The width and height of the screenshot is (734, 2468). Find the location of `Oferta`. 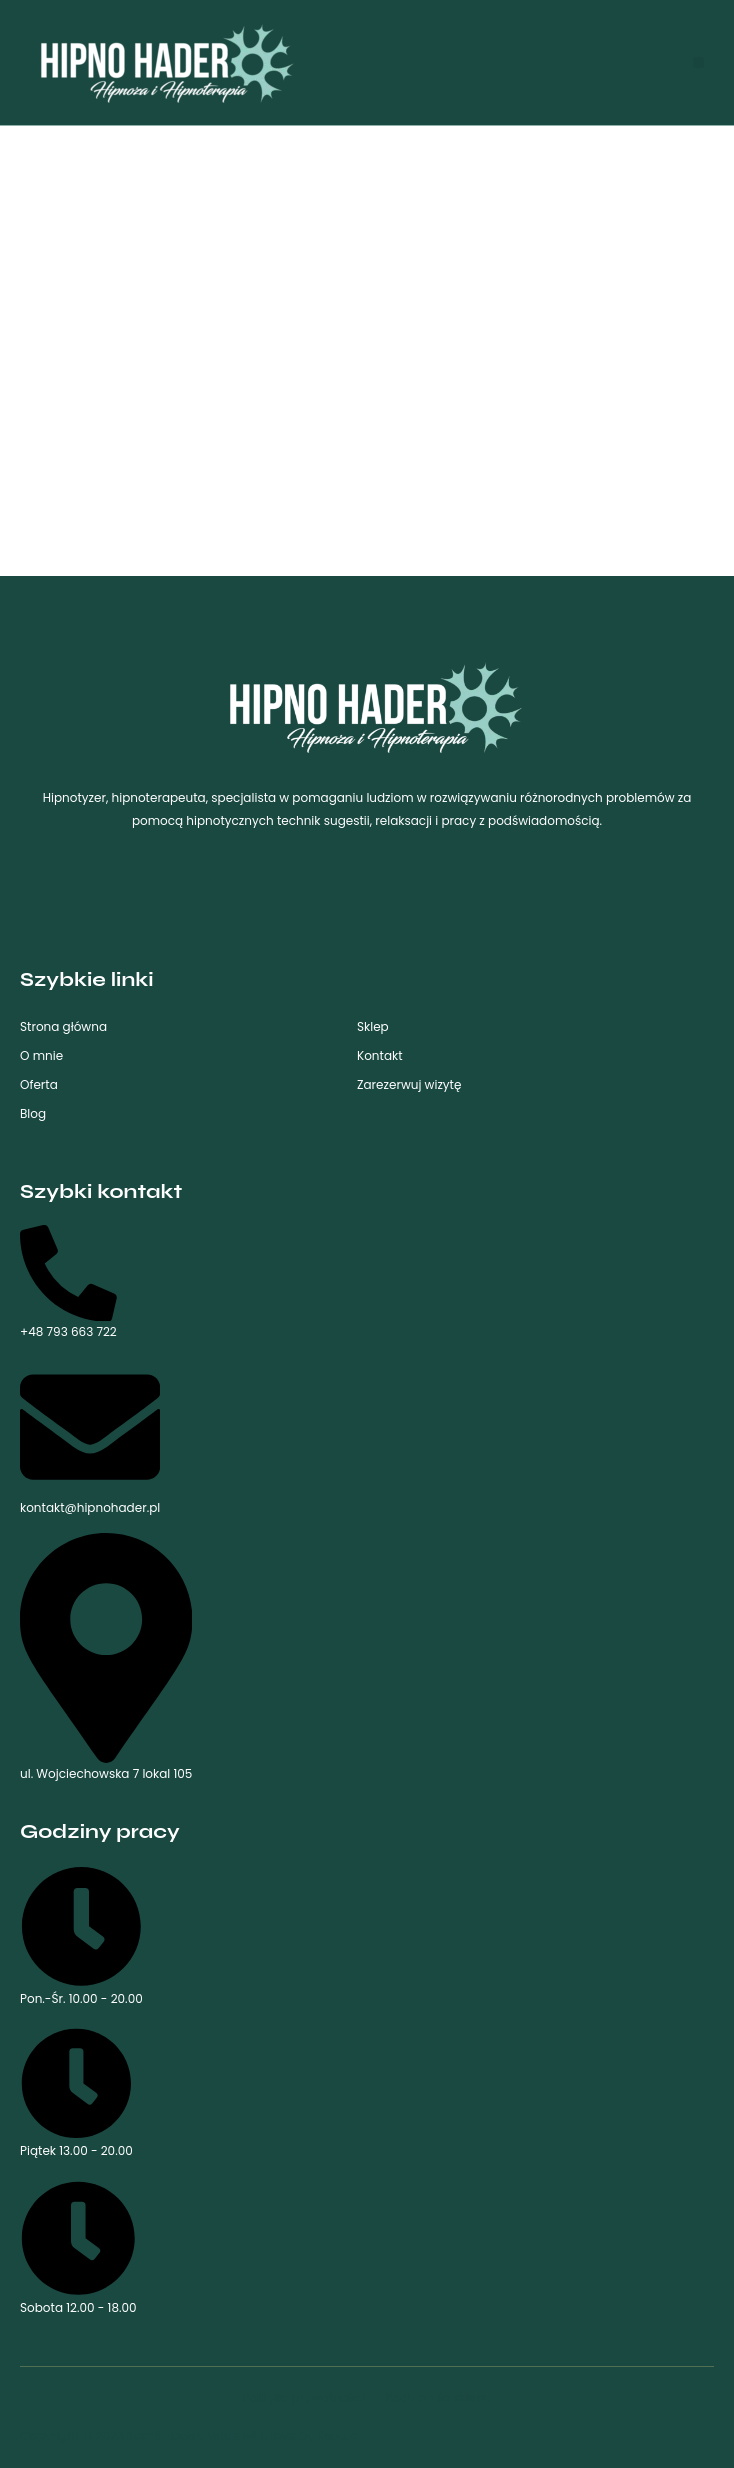

Oferta is located at coordinates (39, 1084).